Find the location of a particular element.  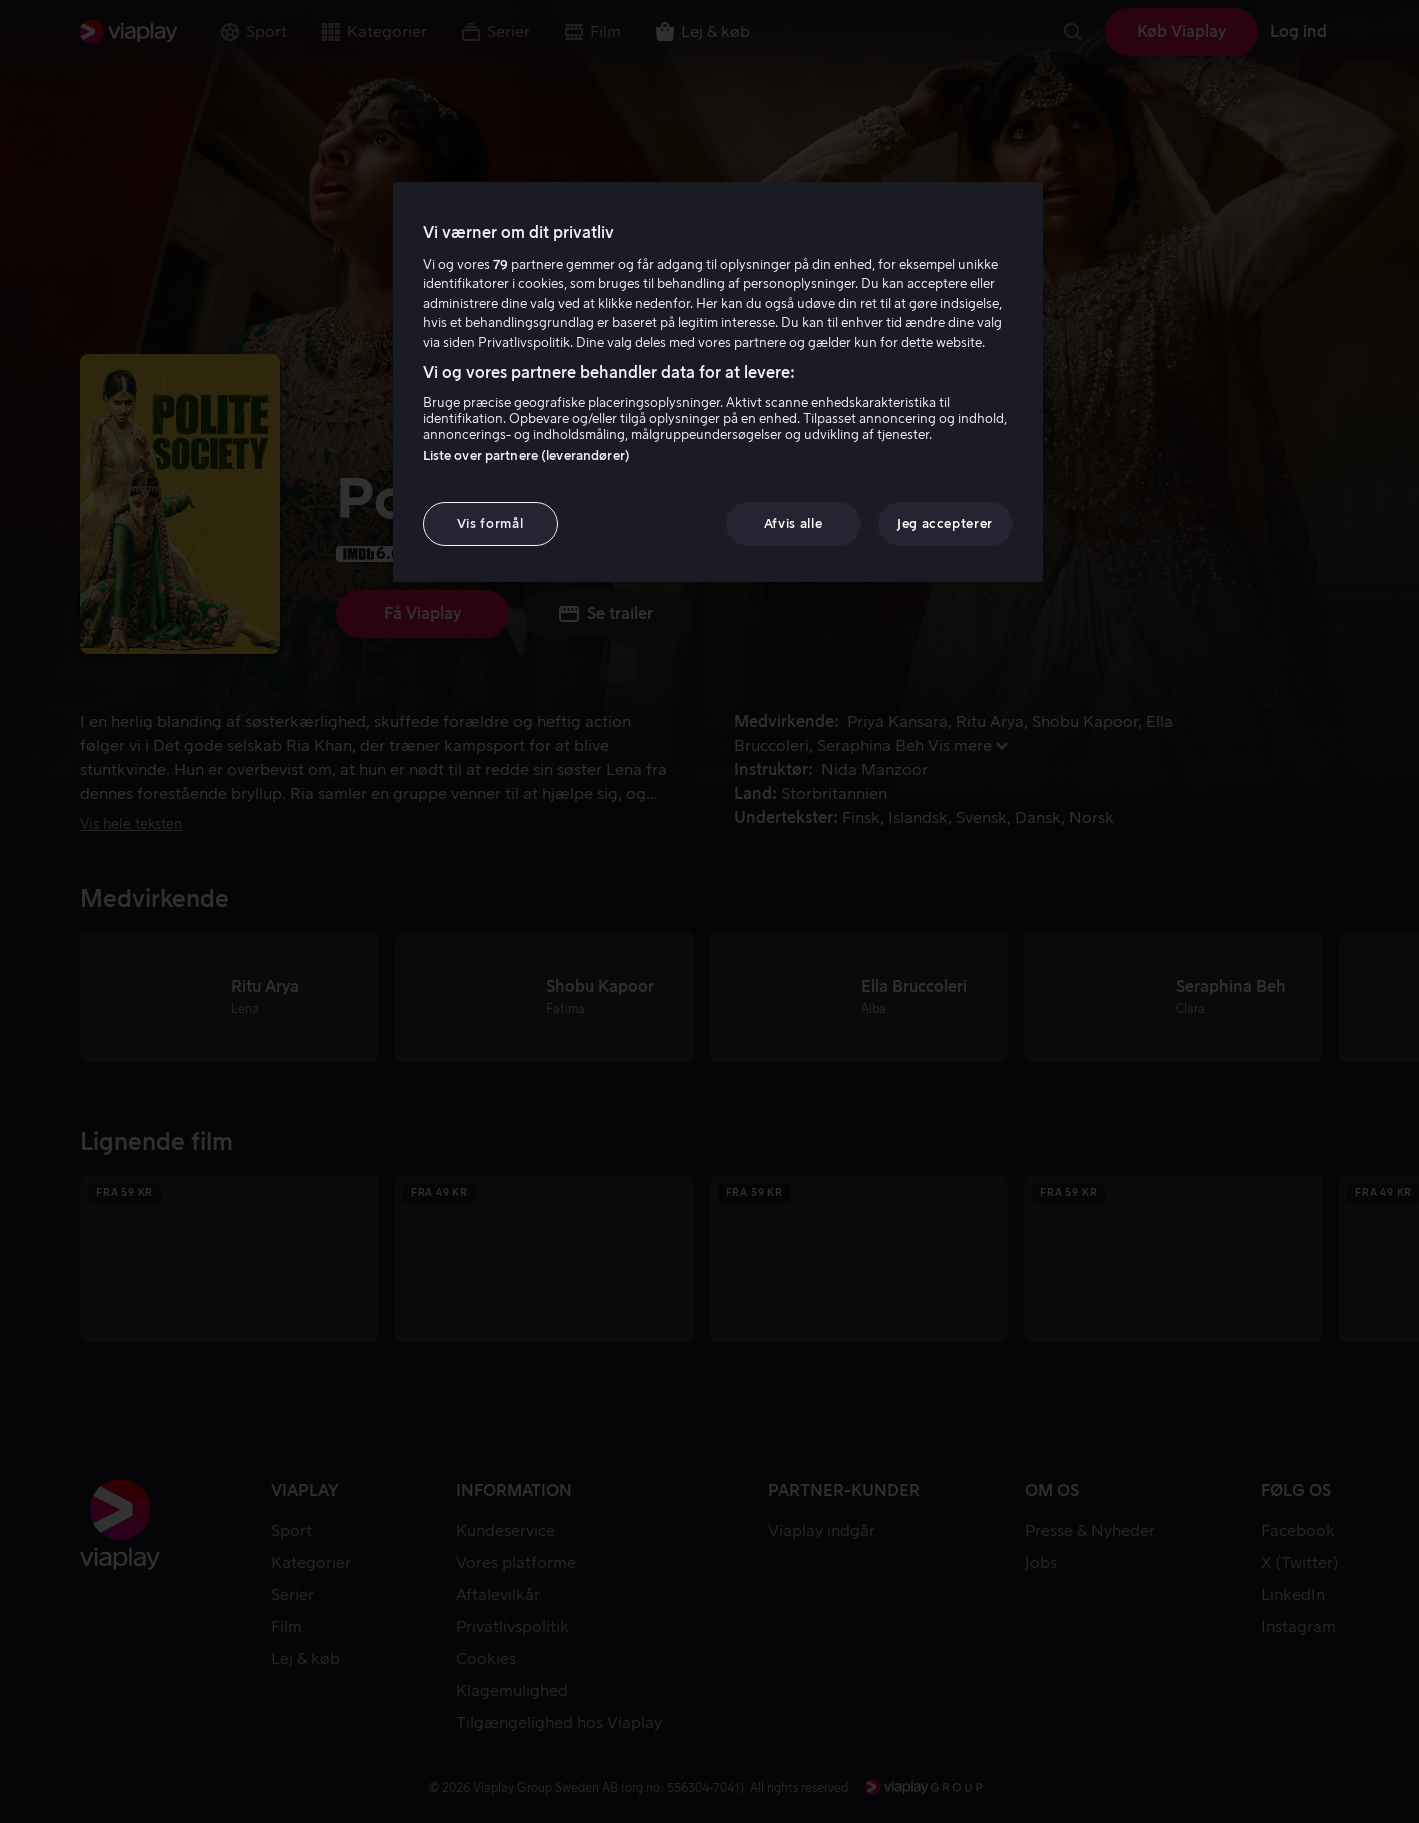

Jeg accepterer is located at coordinates (945, 523).